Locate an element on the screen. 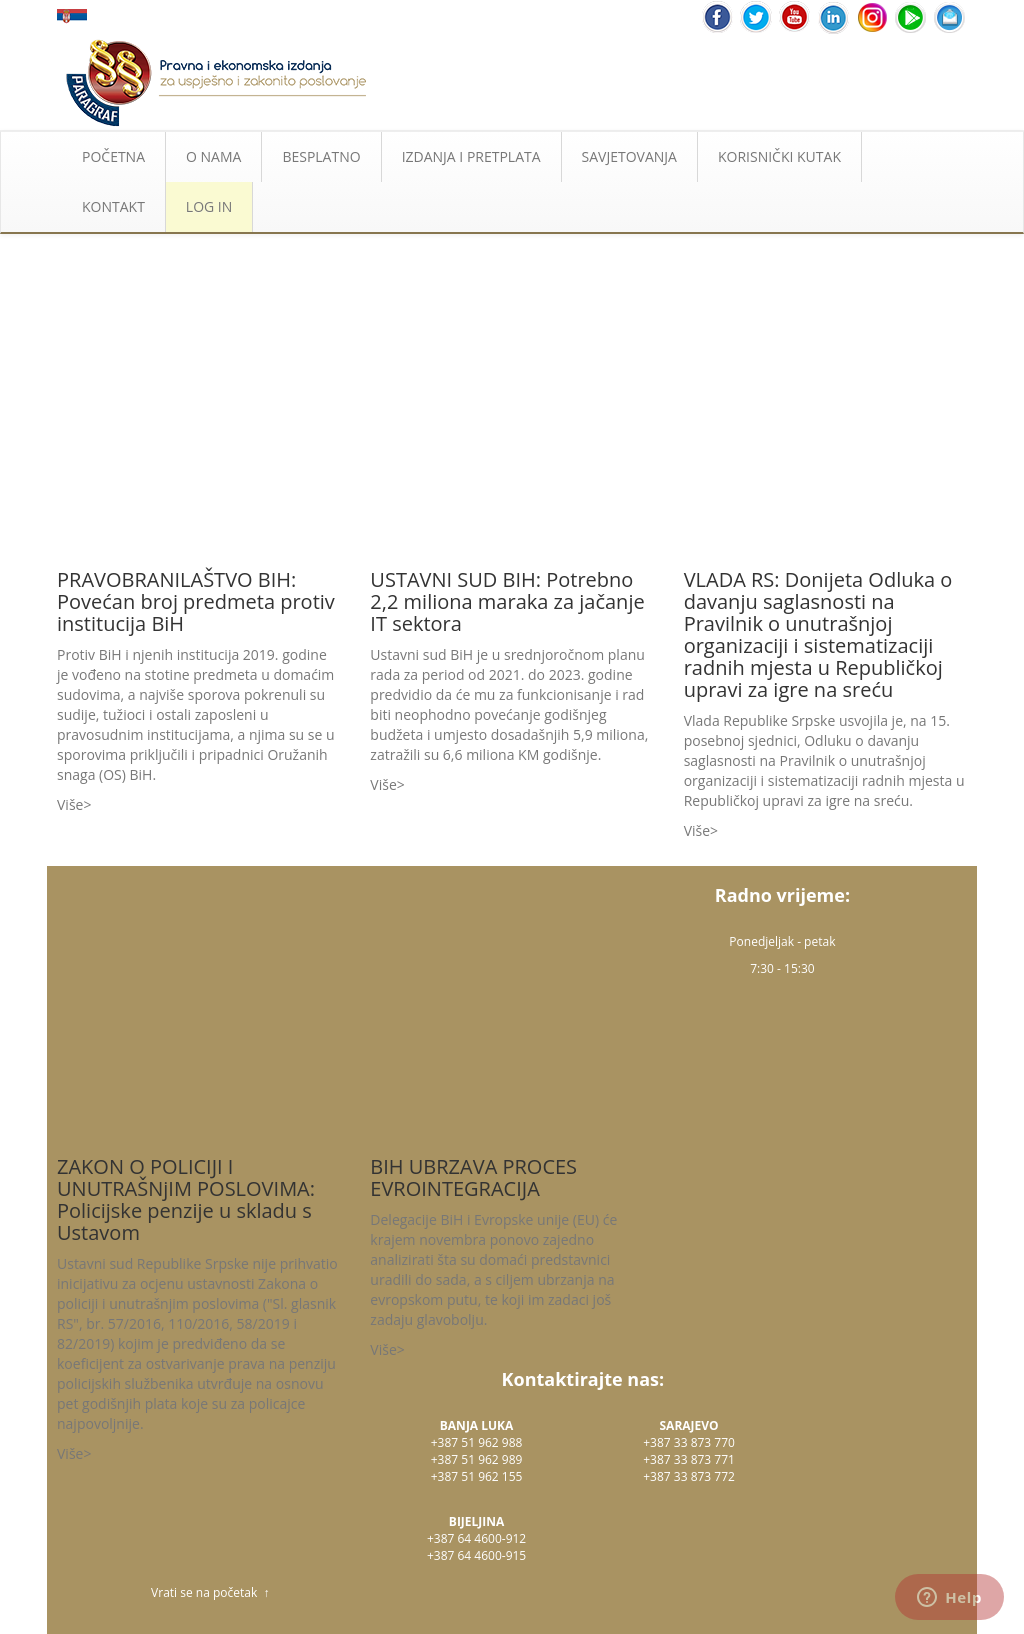 The height and width of the screenshot is (1634, 1024). BIH UBRZAVA PROCES EVROINTEGRACIJA is located at coordinates (473, 1177).